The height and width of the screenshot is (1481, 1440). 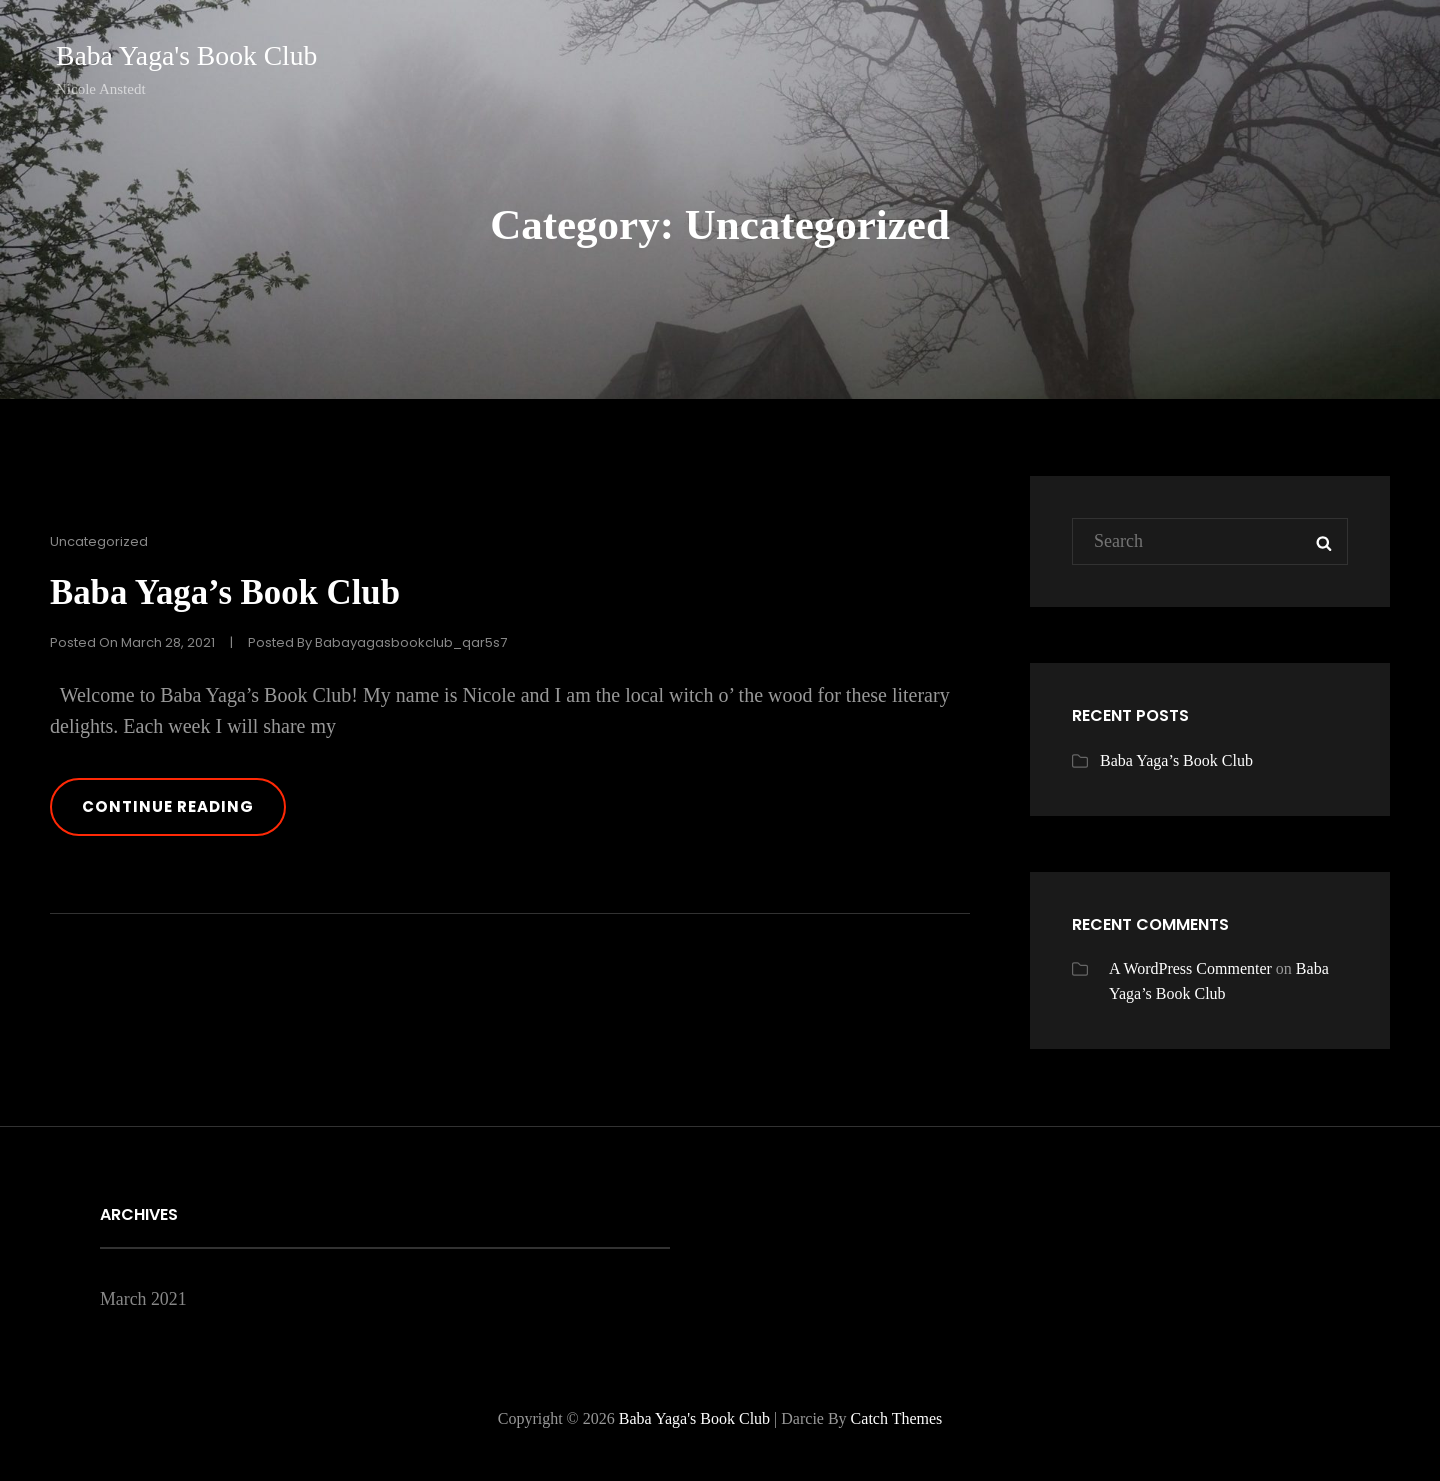 What do you see at coordinates (411, 641) in the screenshot?
I see `babayagasbookclub_qar5s7` at bounding box center [411, 641].